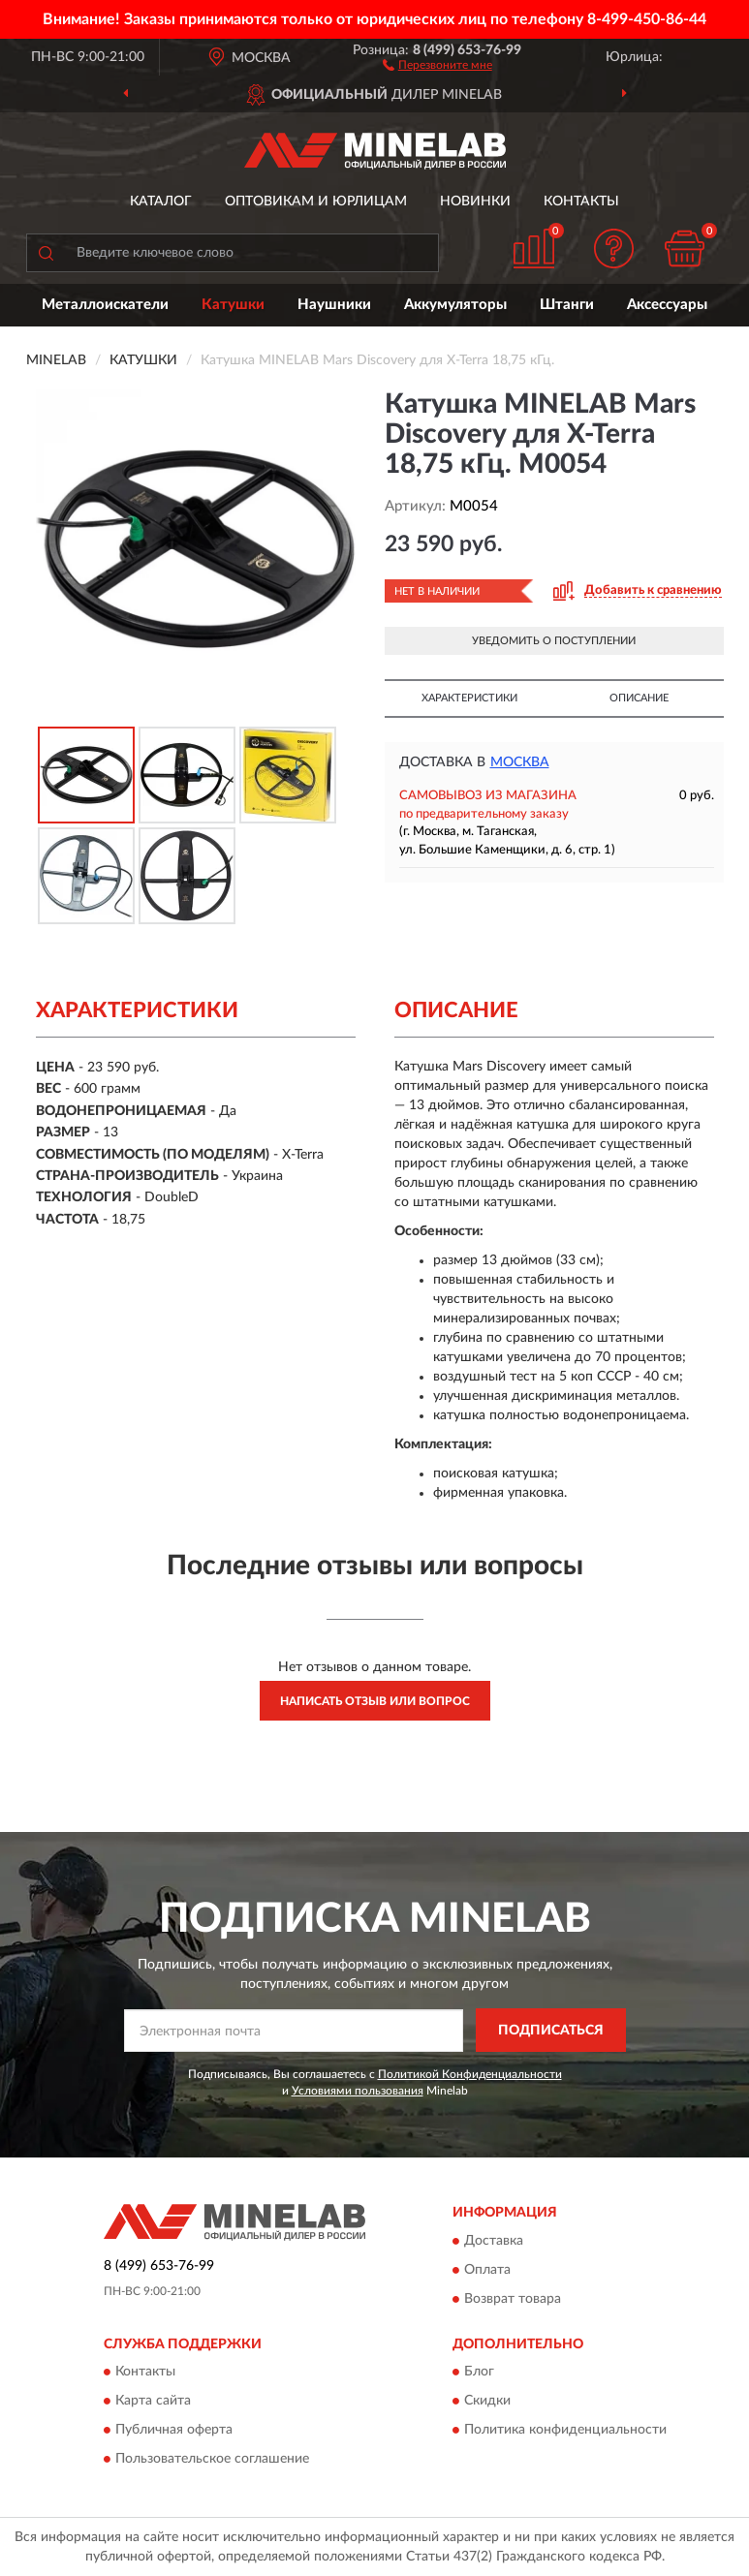 This screenshot has width=749, height=2576. I want to click on Условиями пользования, so click(357, 2090).